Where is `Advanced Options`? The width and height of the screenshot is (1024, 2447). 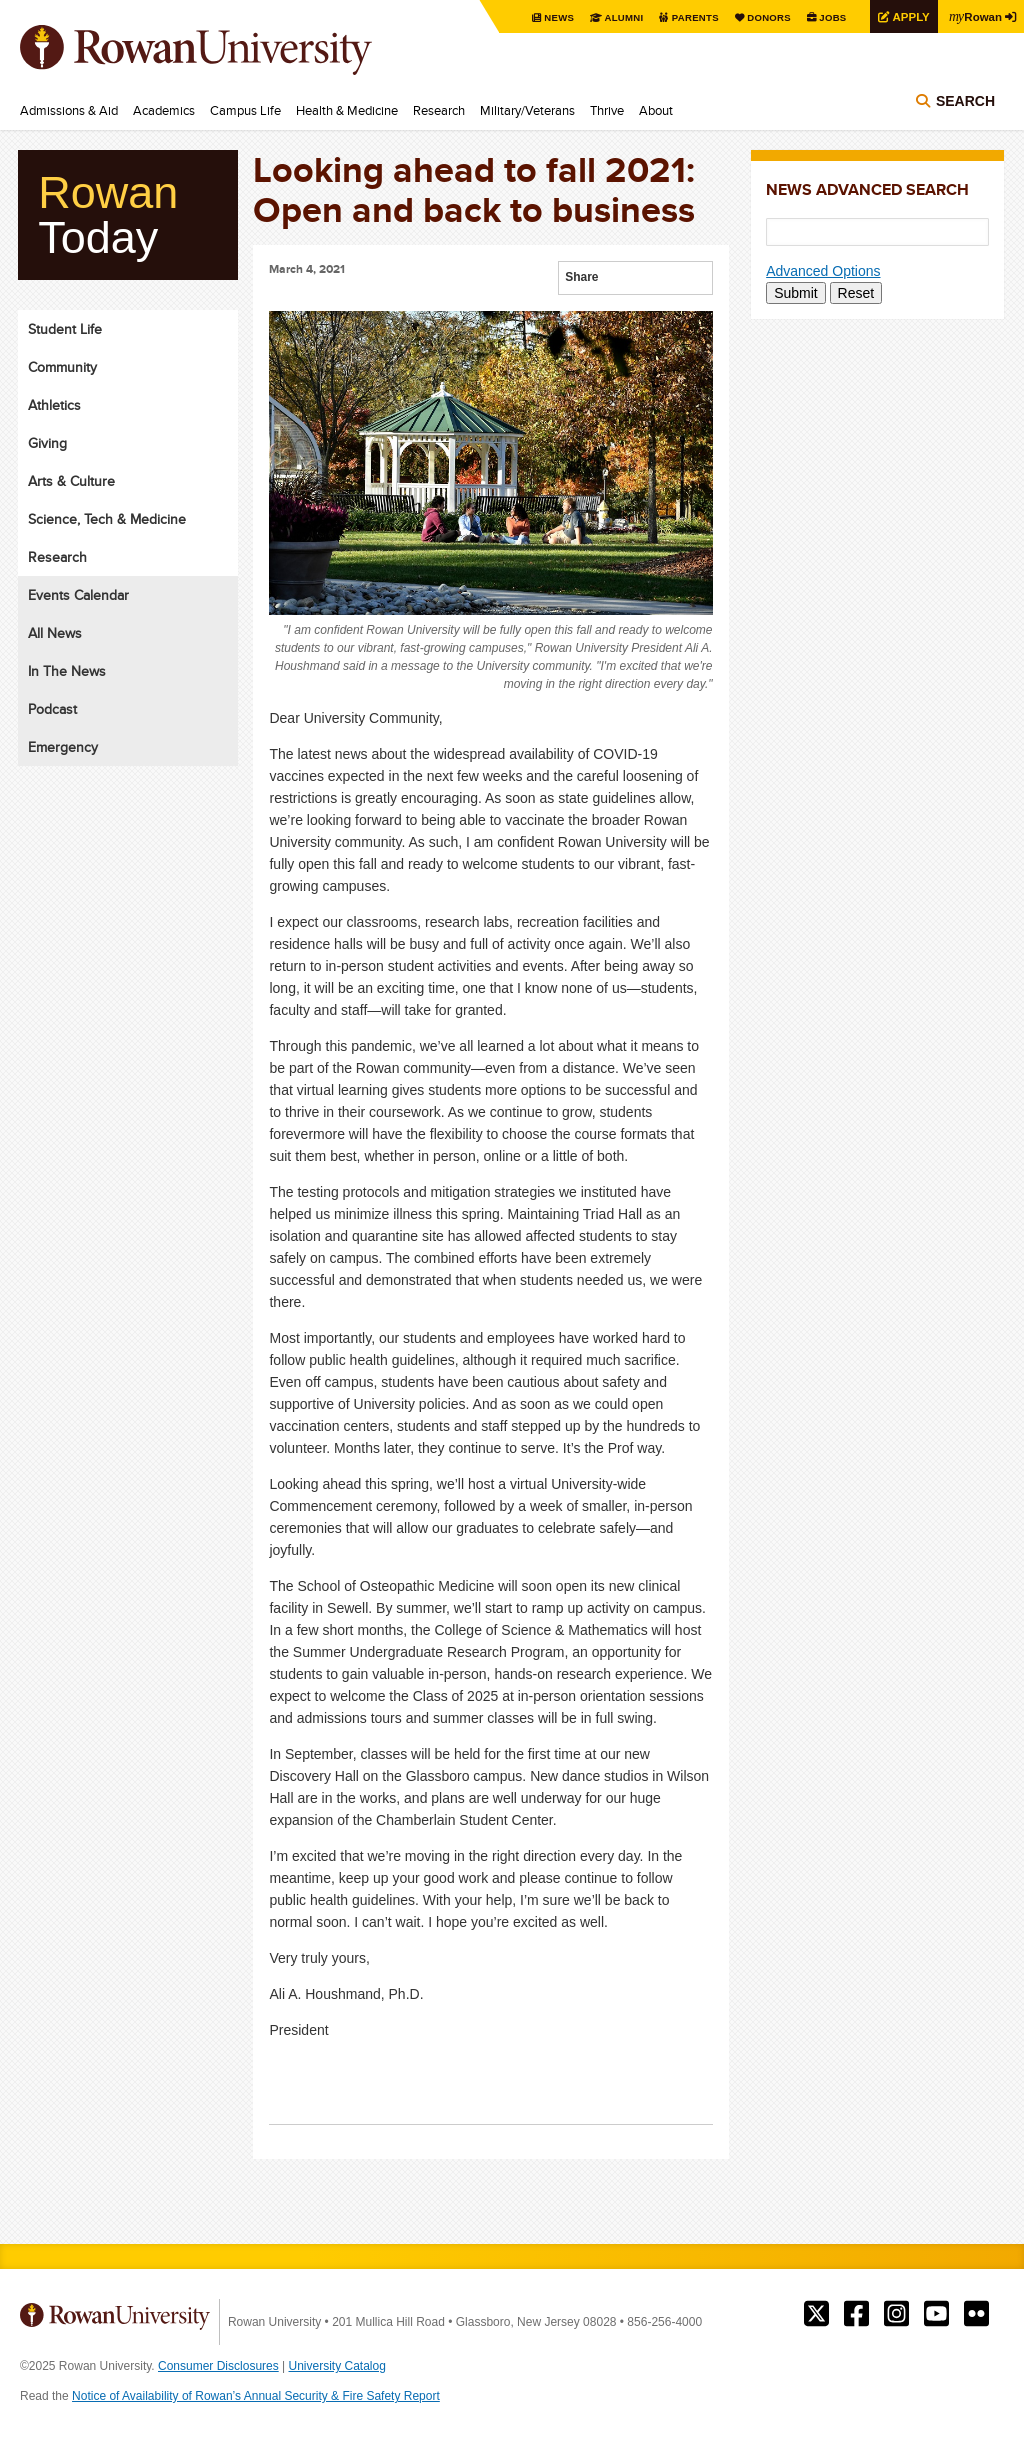 Advanced Options is located at coordinates (823, 271).